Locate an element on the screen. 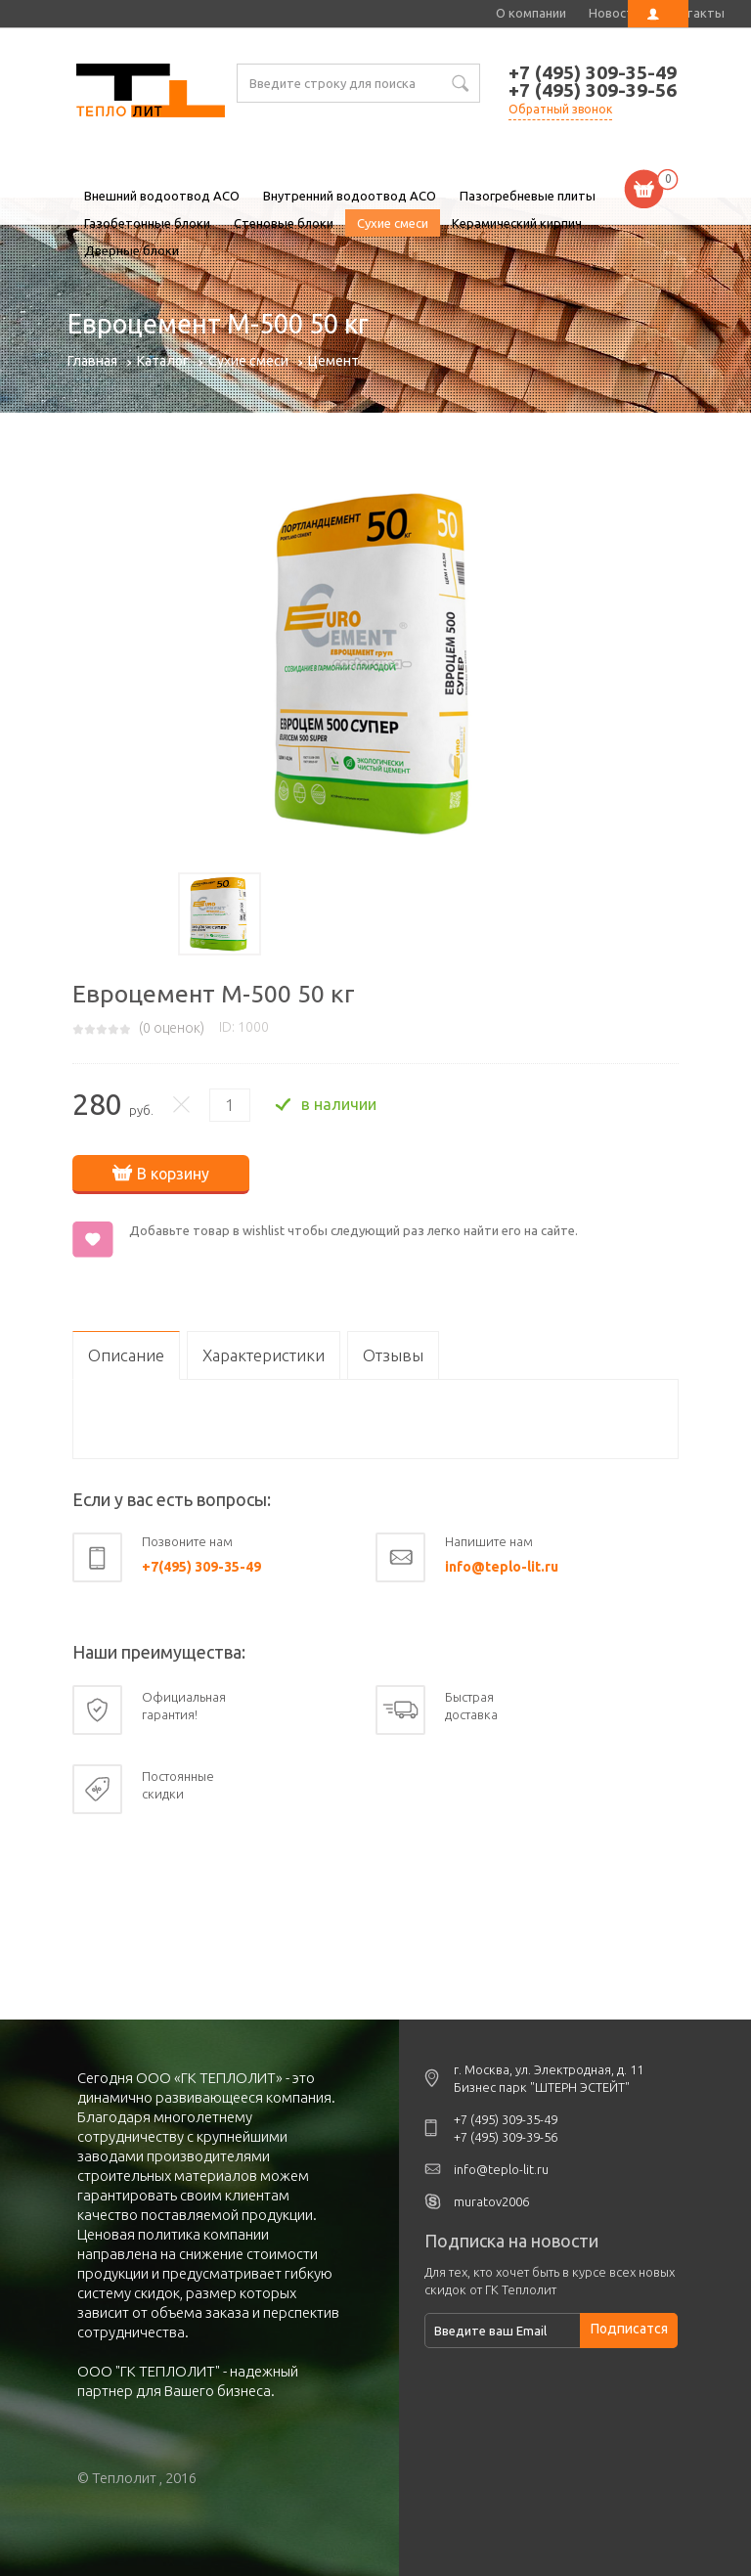 The height and width of the screenshot is (2576, 751). Евроцемент М-500 50 кг is located at coordinates (150, 93).